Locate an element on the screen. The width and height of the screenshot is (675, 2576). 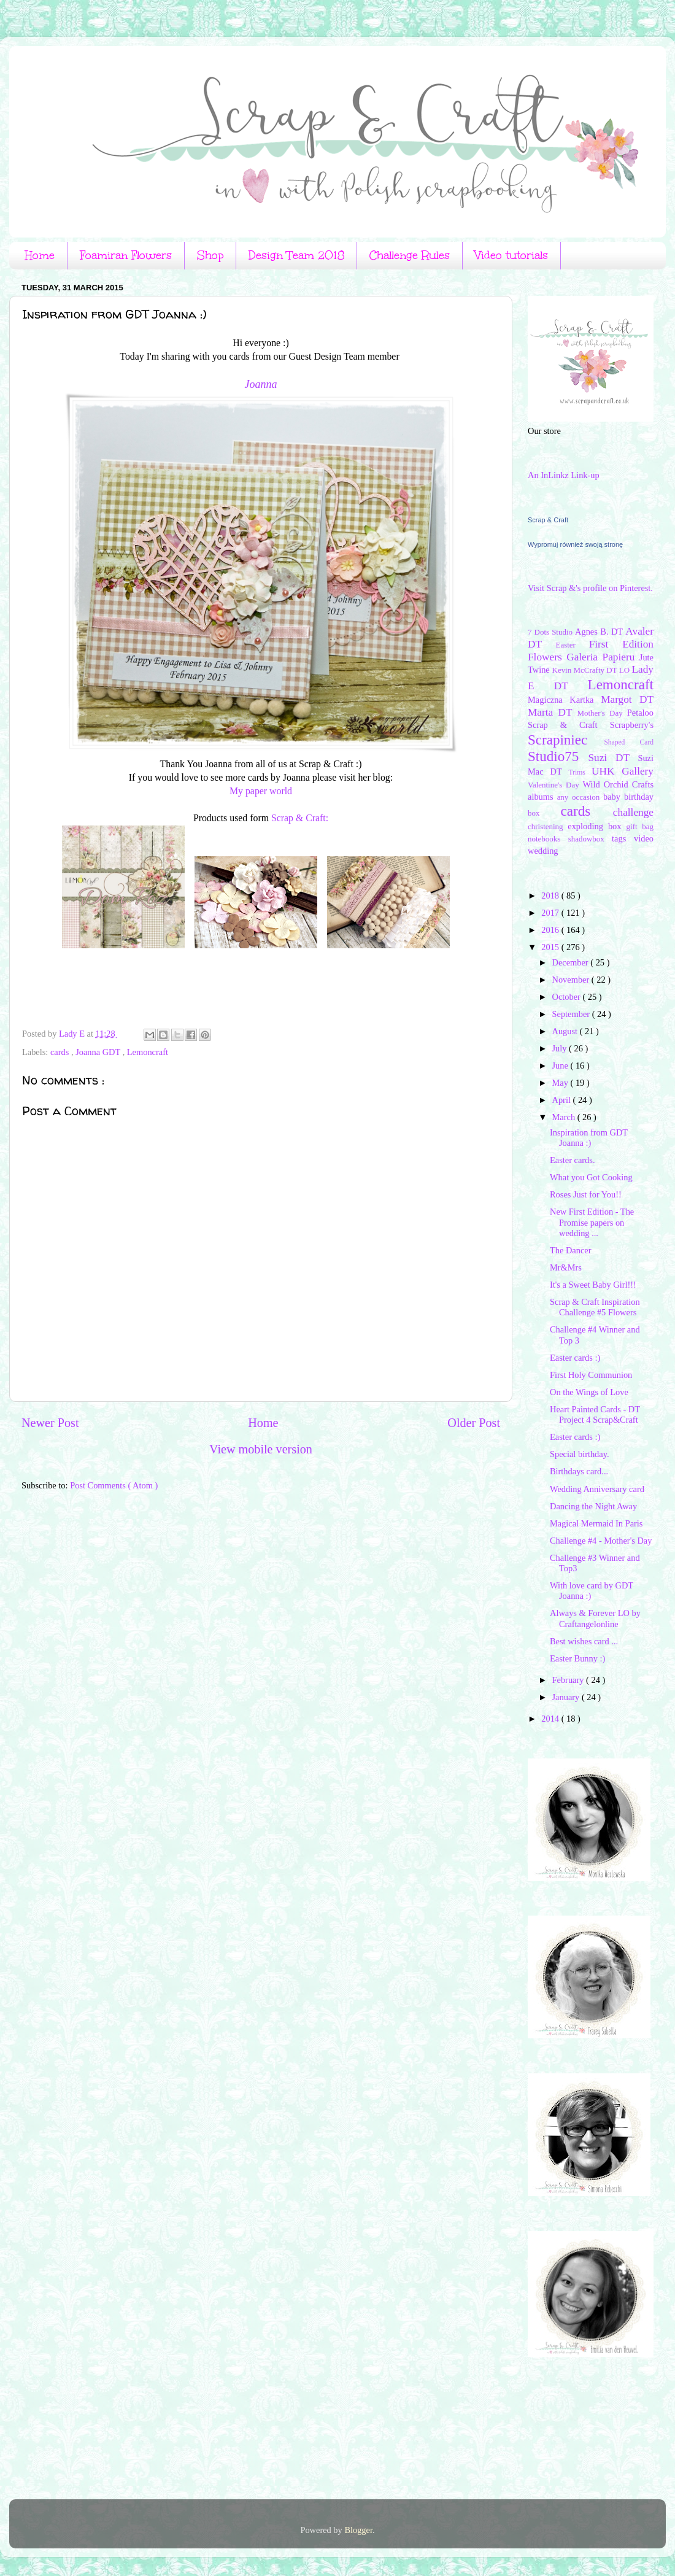
cards is located at coordinates (60, 1052).